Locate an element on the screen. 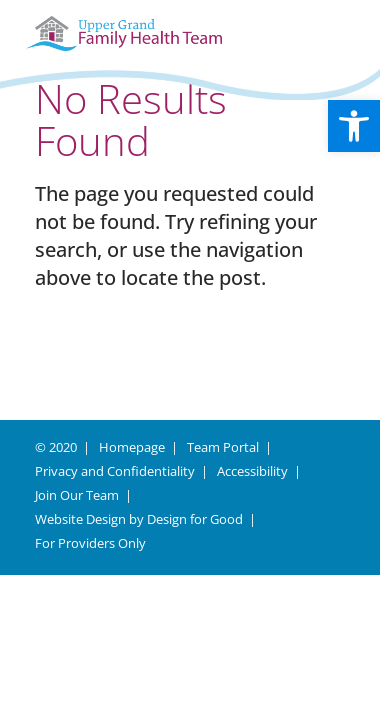  Join Our Team is located at coordinates (77, 495).